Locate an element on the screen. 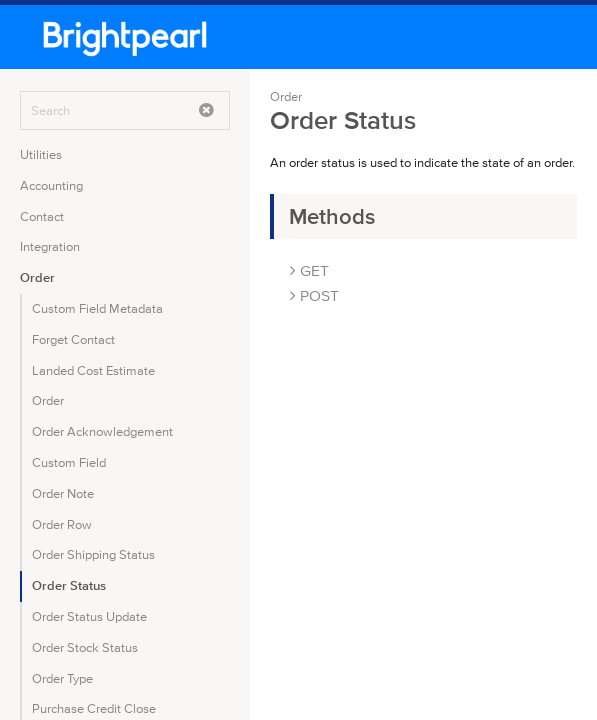  Utilities is located at coordinates (41, 154).